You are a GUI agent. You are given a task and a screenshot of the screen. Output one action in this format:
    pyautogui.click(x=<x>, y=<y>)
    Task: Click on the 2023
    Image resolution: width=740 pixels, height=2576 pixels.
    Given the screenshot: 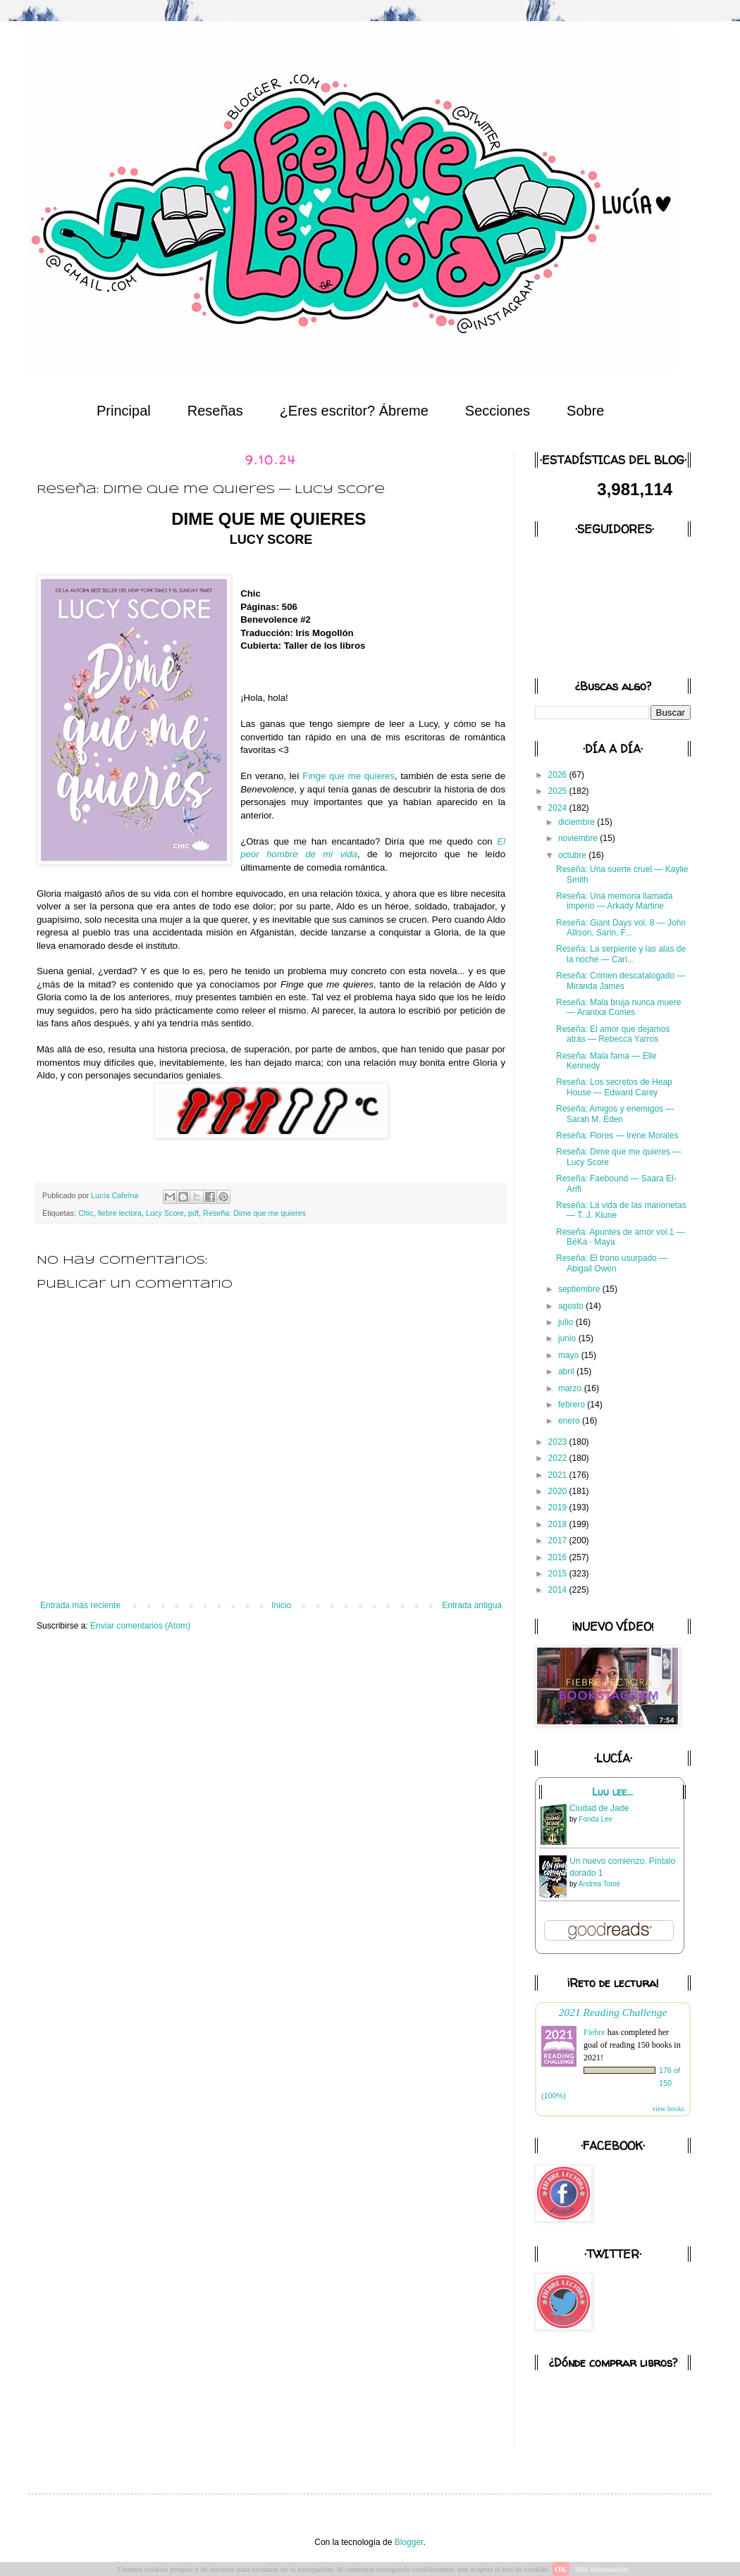 What is the action you would take?
    pyautogui.click(x=558, y=1442)
    